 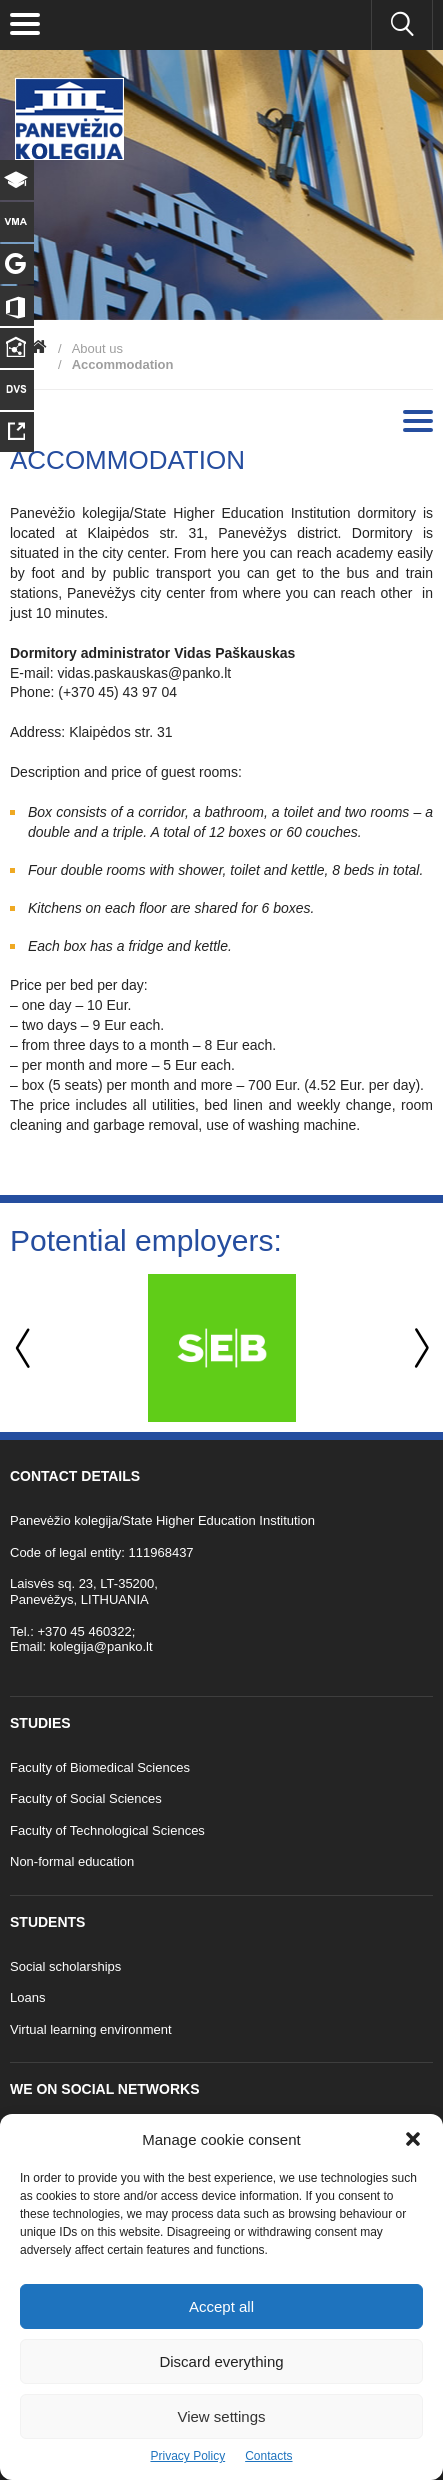 I want to click on +370 45 460322, so click(x=84, y=1631).